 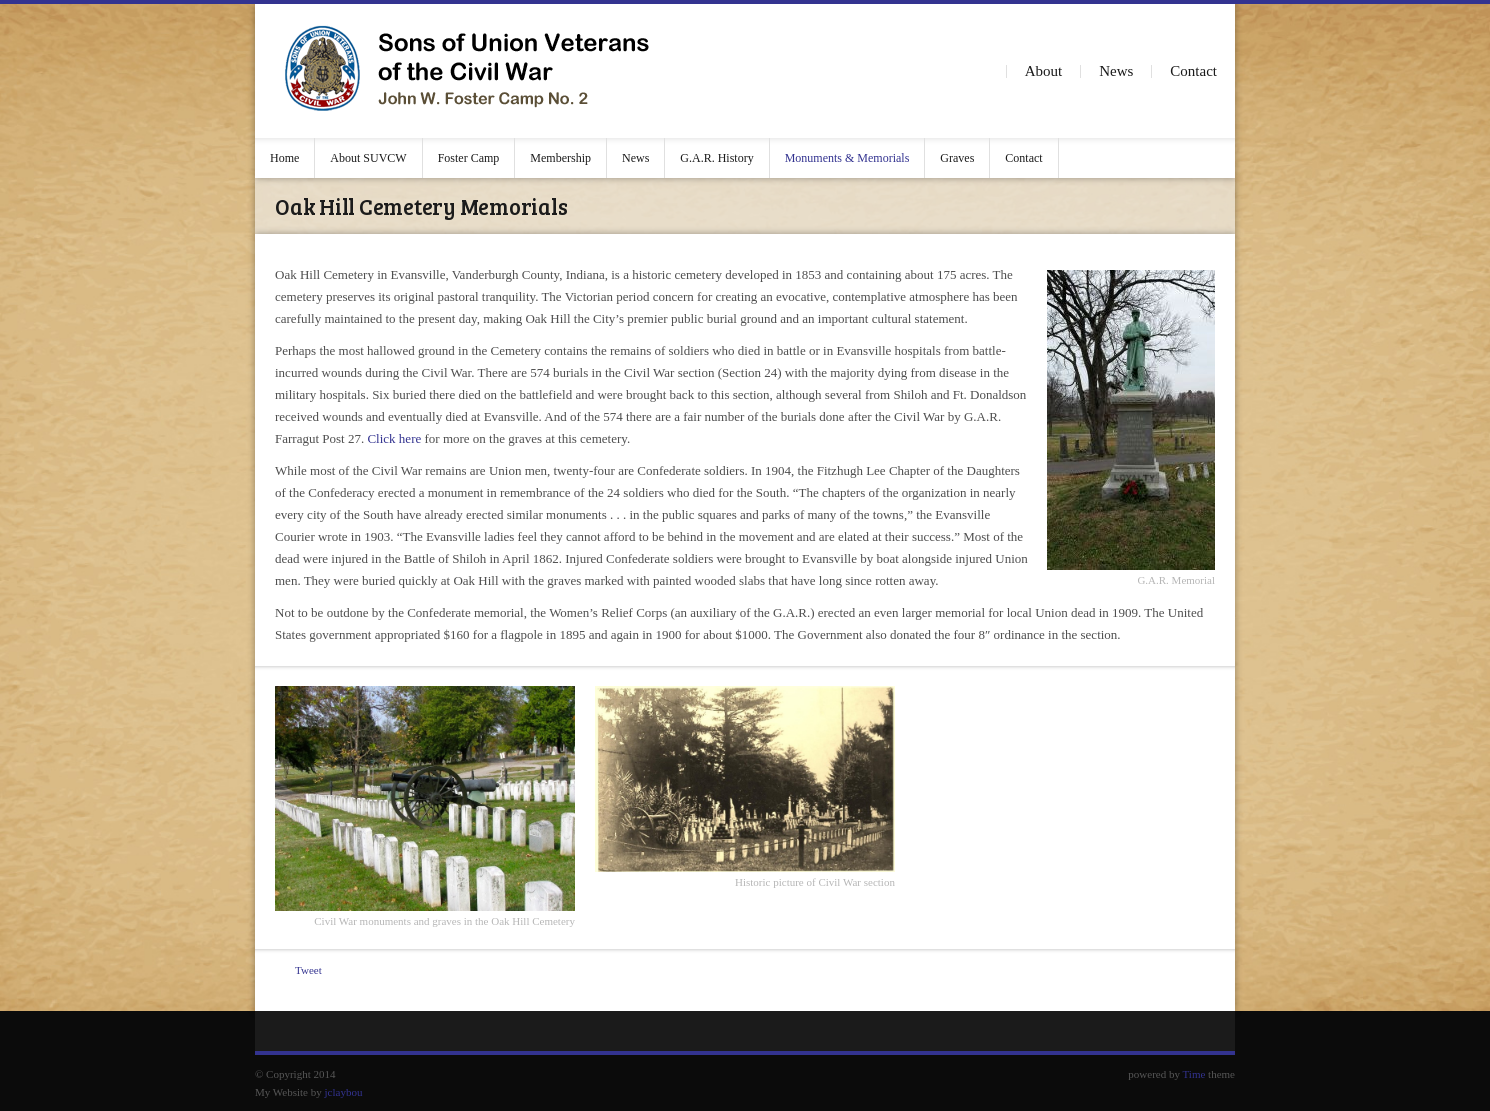 I want to click on About, so click(x=1044, y=71).